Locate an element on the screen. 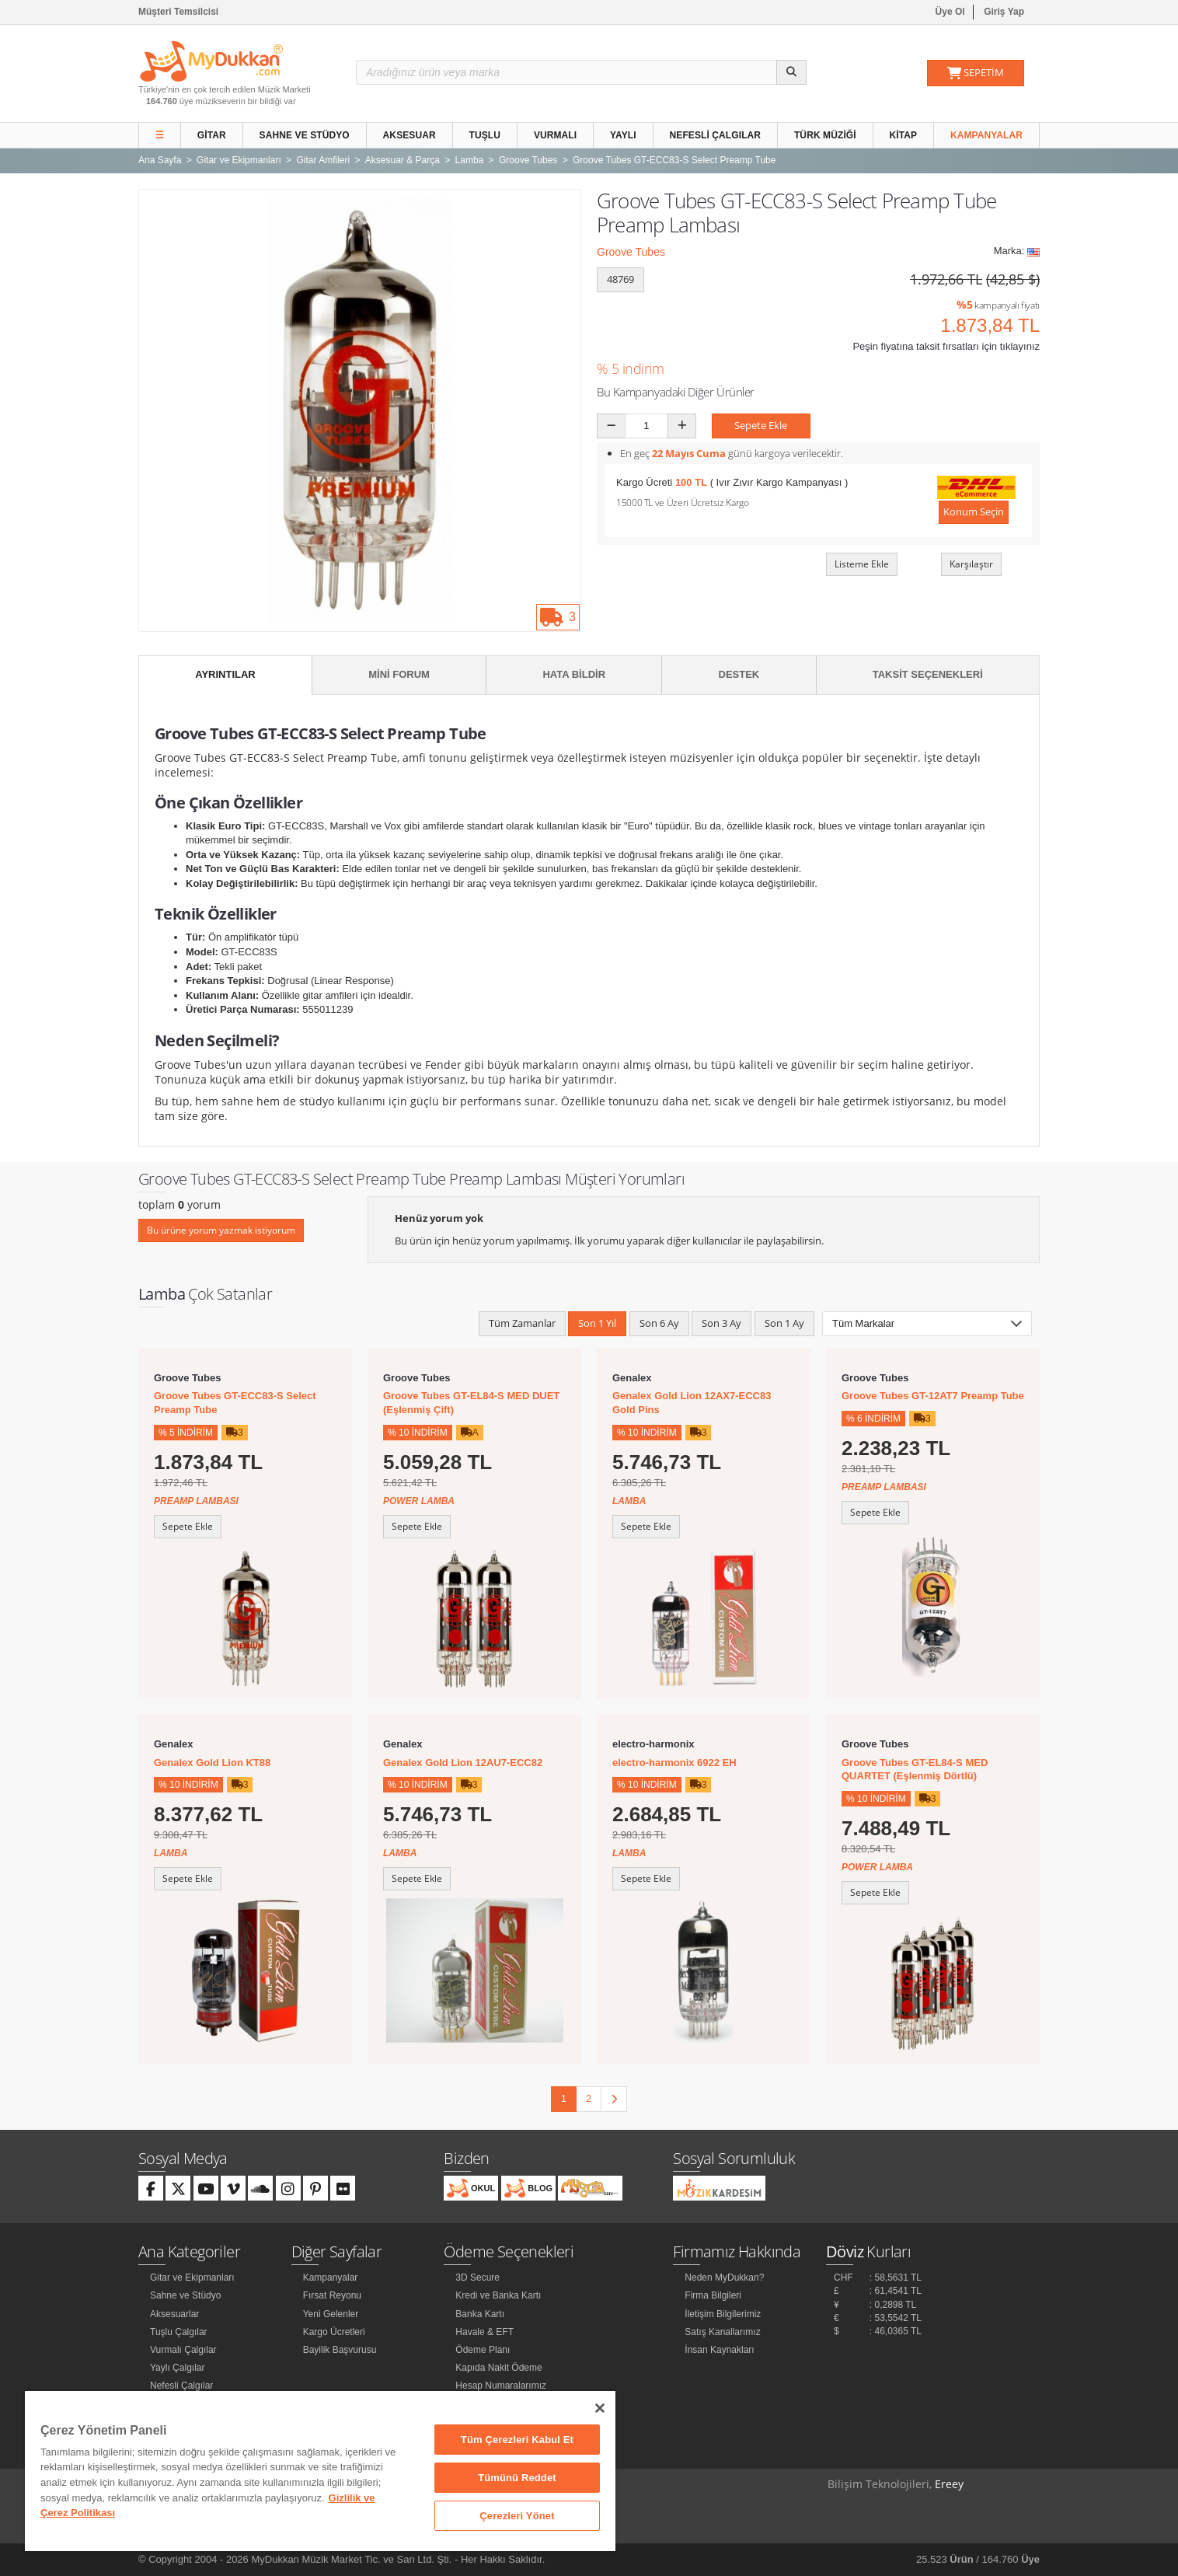 This screenshot has width=1178, height=2576. Çerezleri Yönet is located at coordinates (516, 2516).